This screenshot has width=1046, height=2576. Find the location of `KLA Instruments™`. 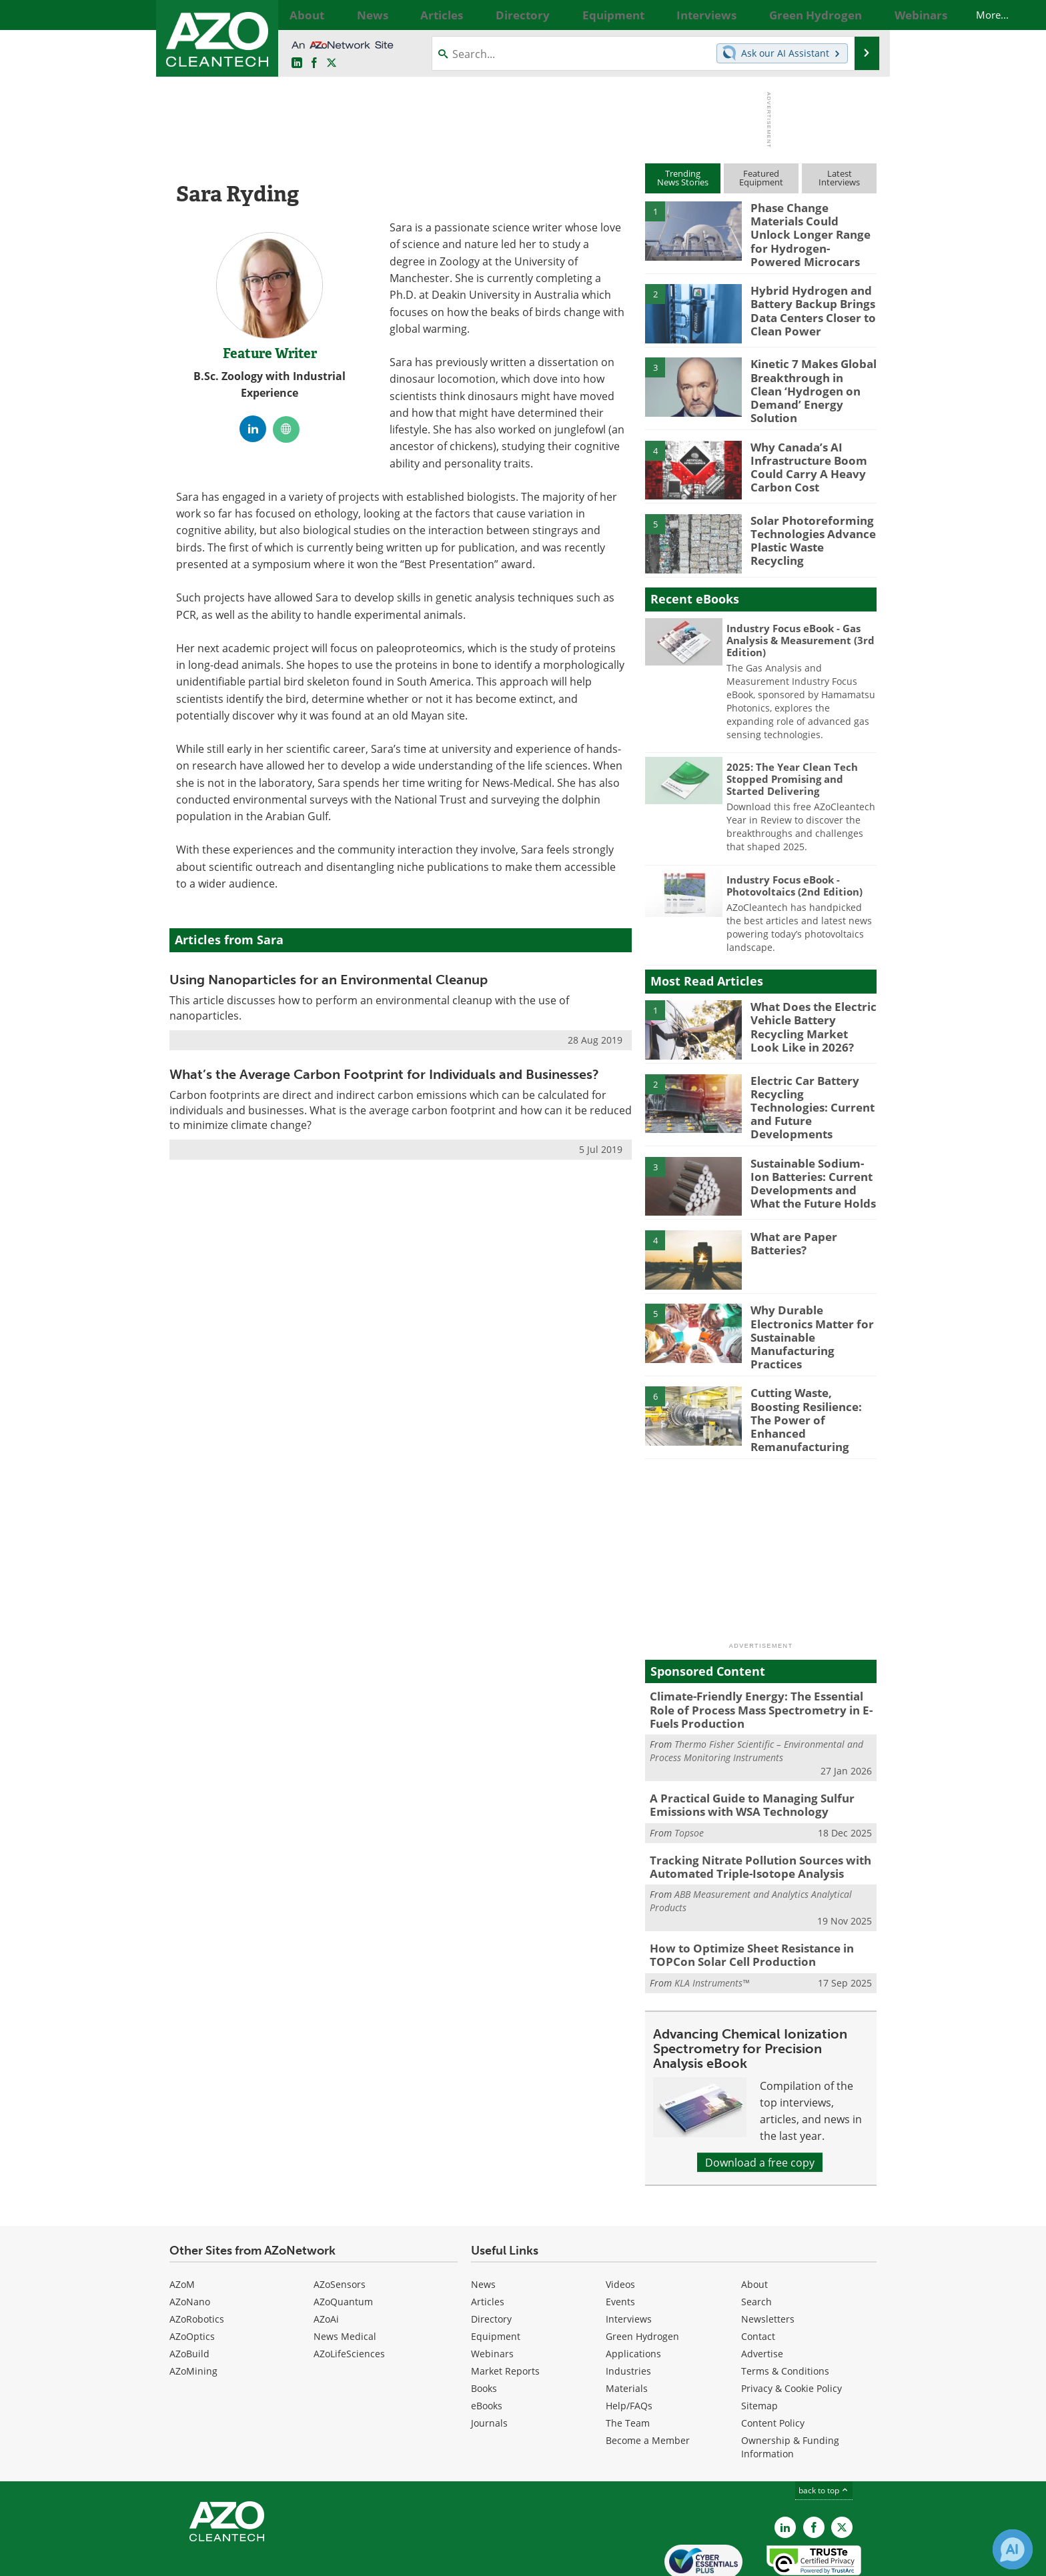

KLA Instruments™ is located at coordinates (711, 1923).